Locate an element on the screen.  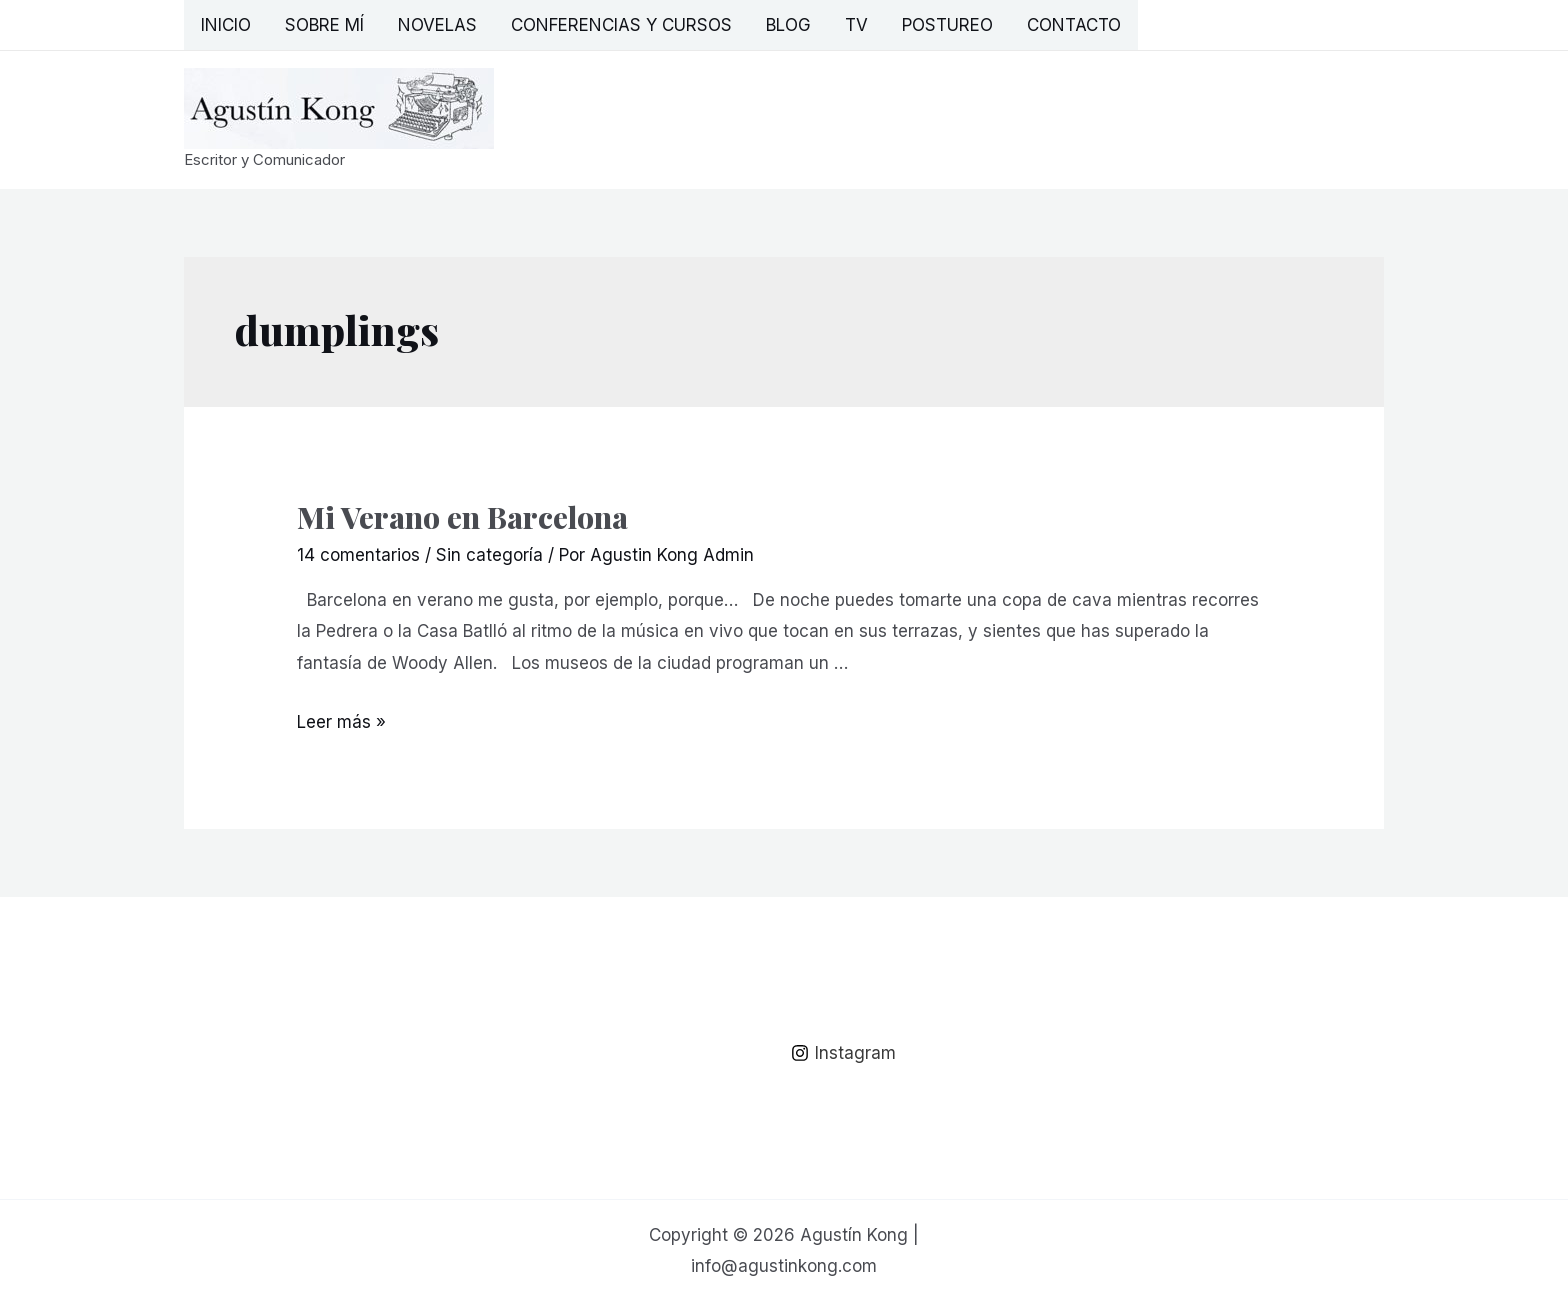
[Instagram] is located at coordinates (843, 1053).